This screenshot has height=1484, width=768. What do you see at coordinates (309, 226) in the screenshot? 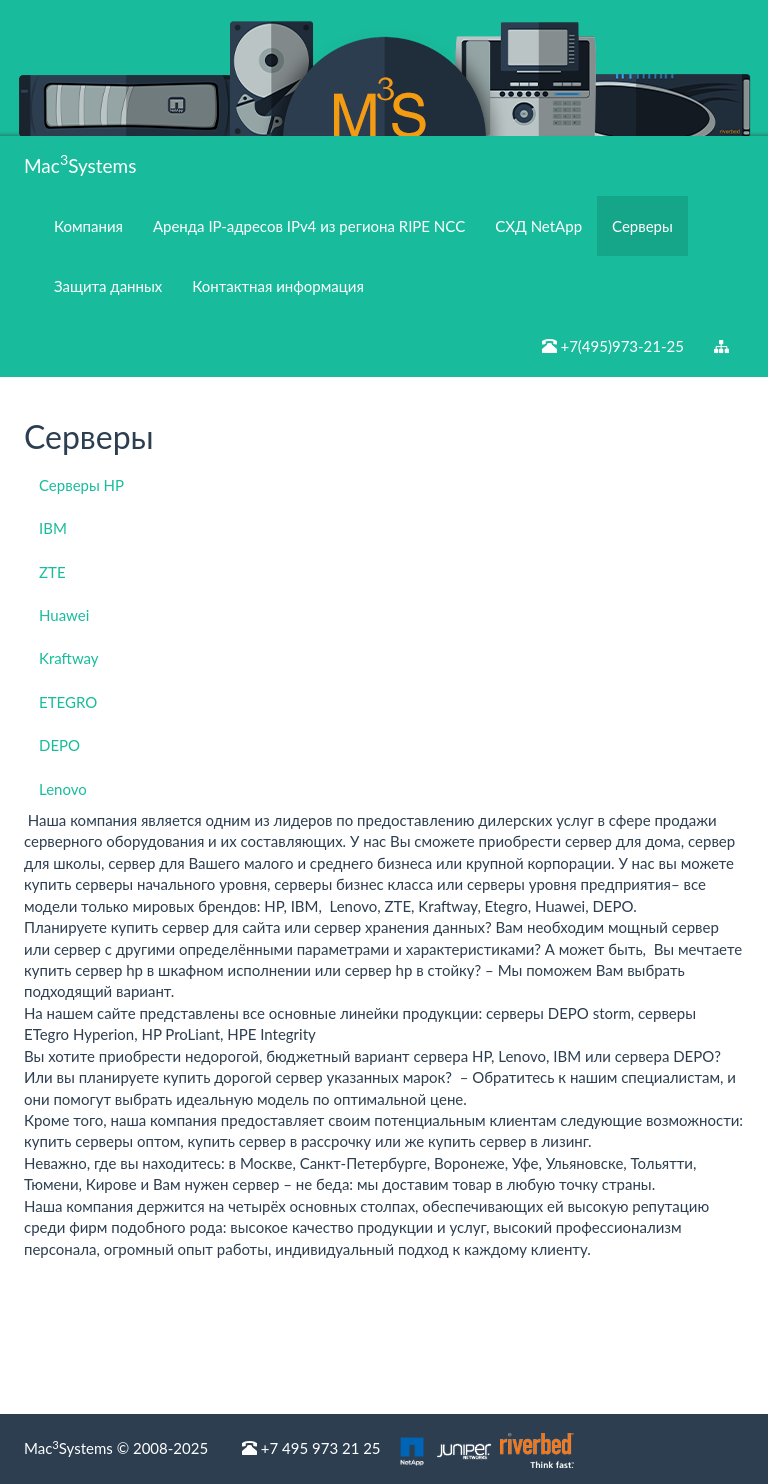
I see `Аренда IP-адресов IPv4 из региона RIPE NCC` at bounding box center [309, 226].